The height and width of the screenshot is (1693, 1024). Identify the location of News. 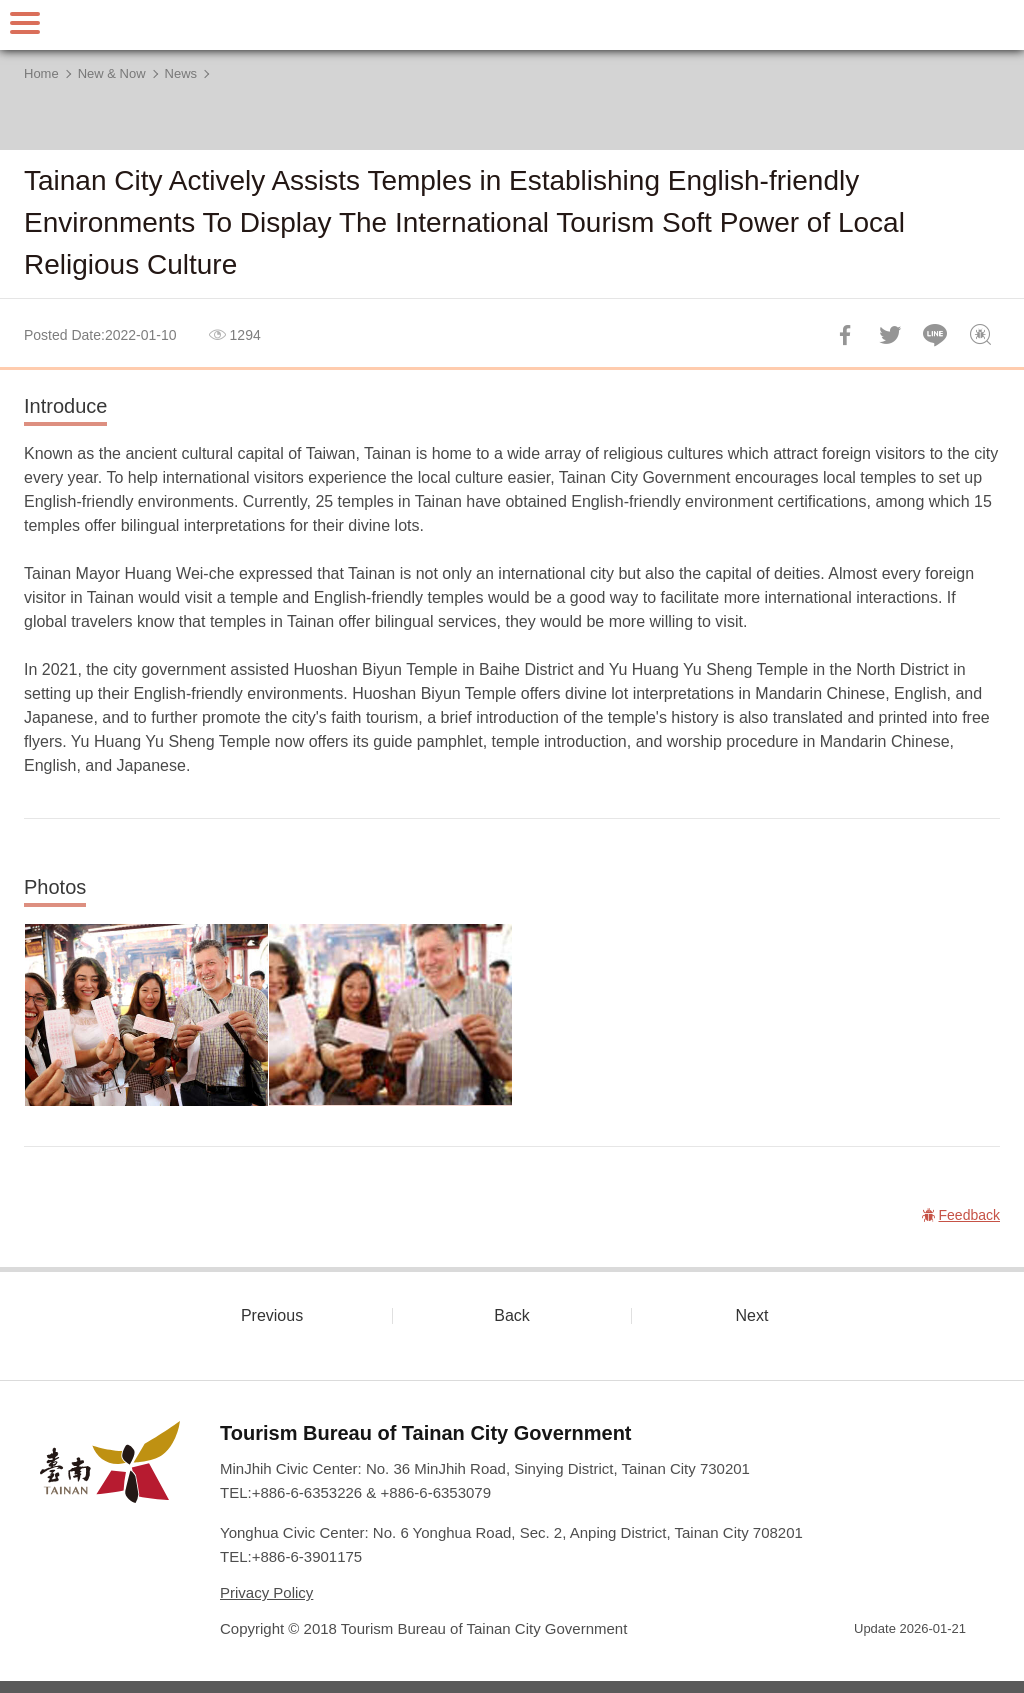
(181, 73).